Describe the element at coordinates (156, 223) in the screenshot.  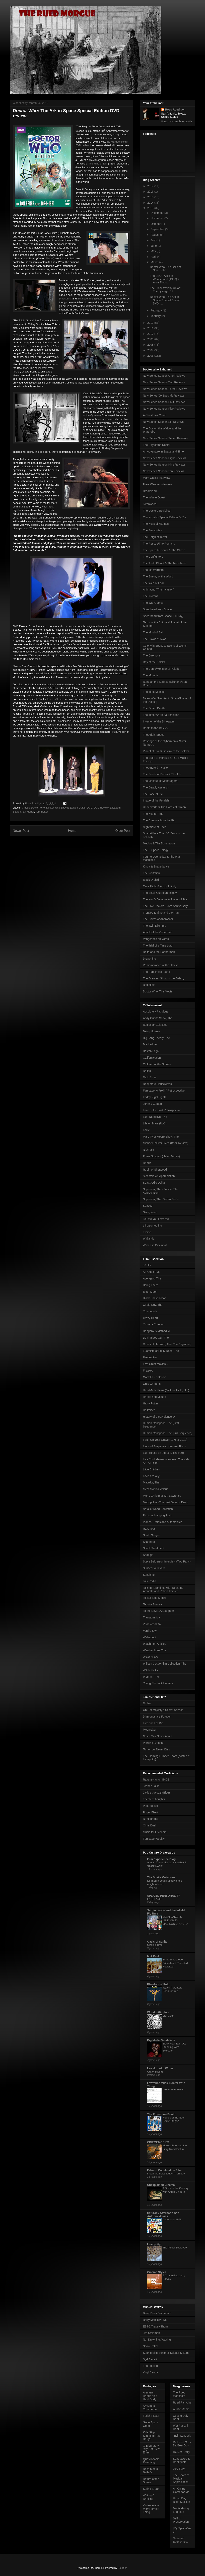
I see `October` at that location.